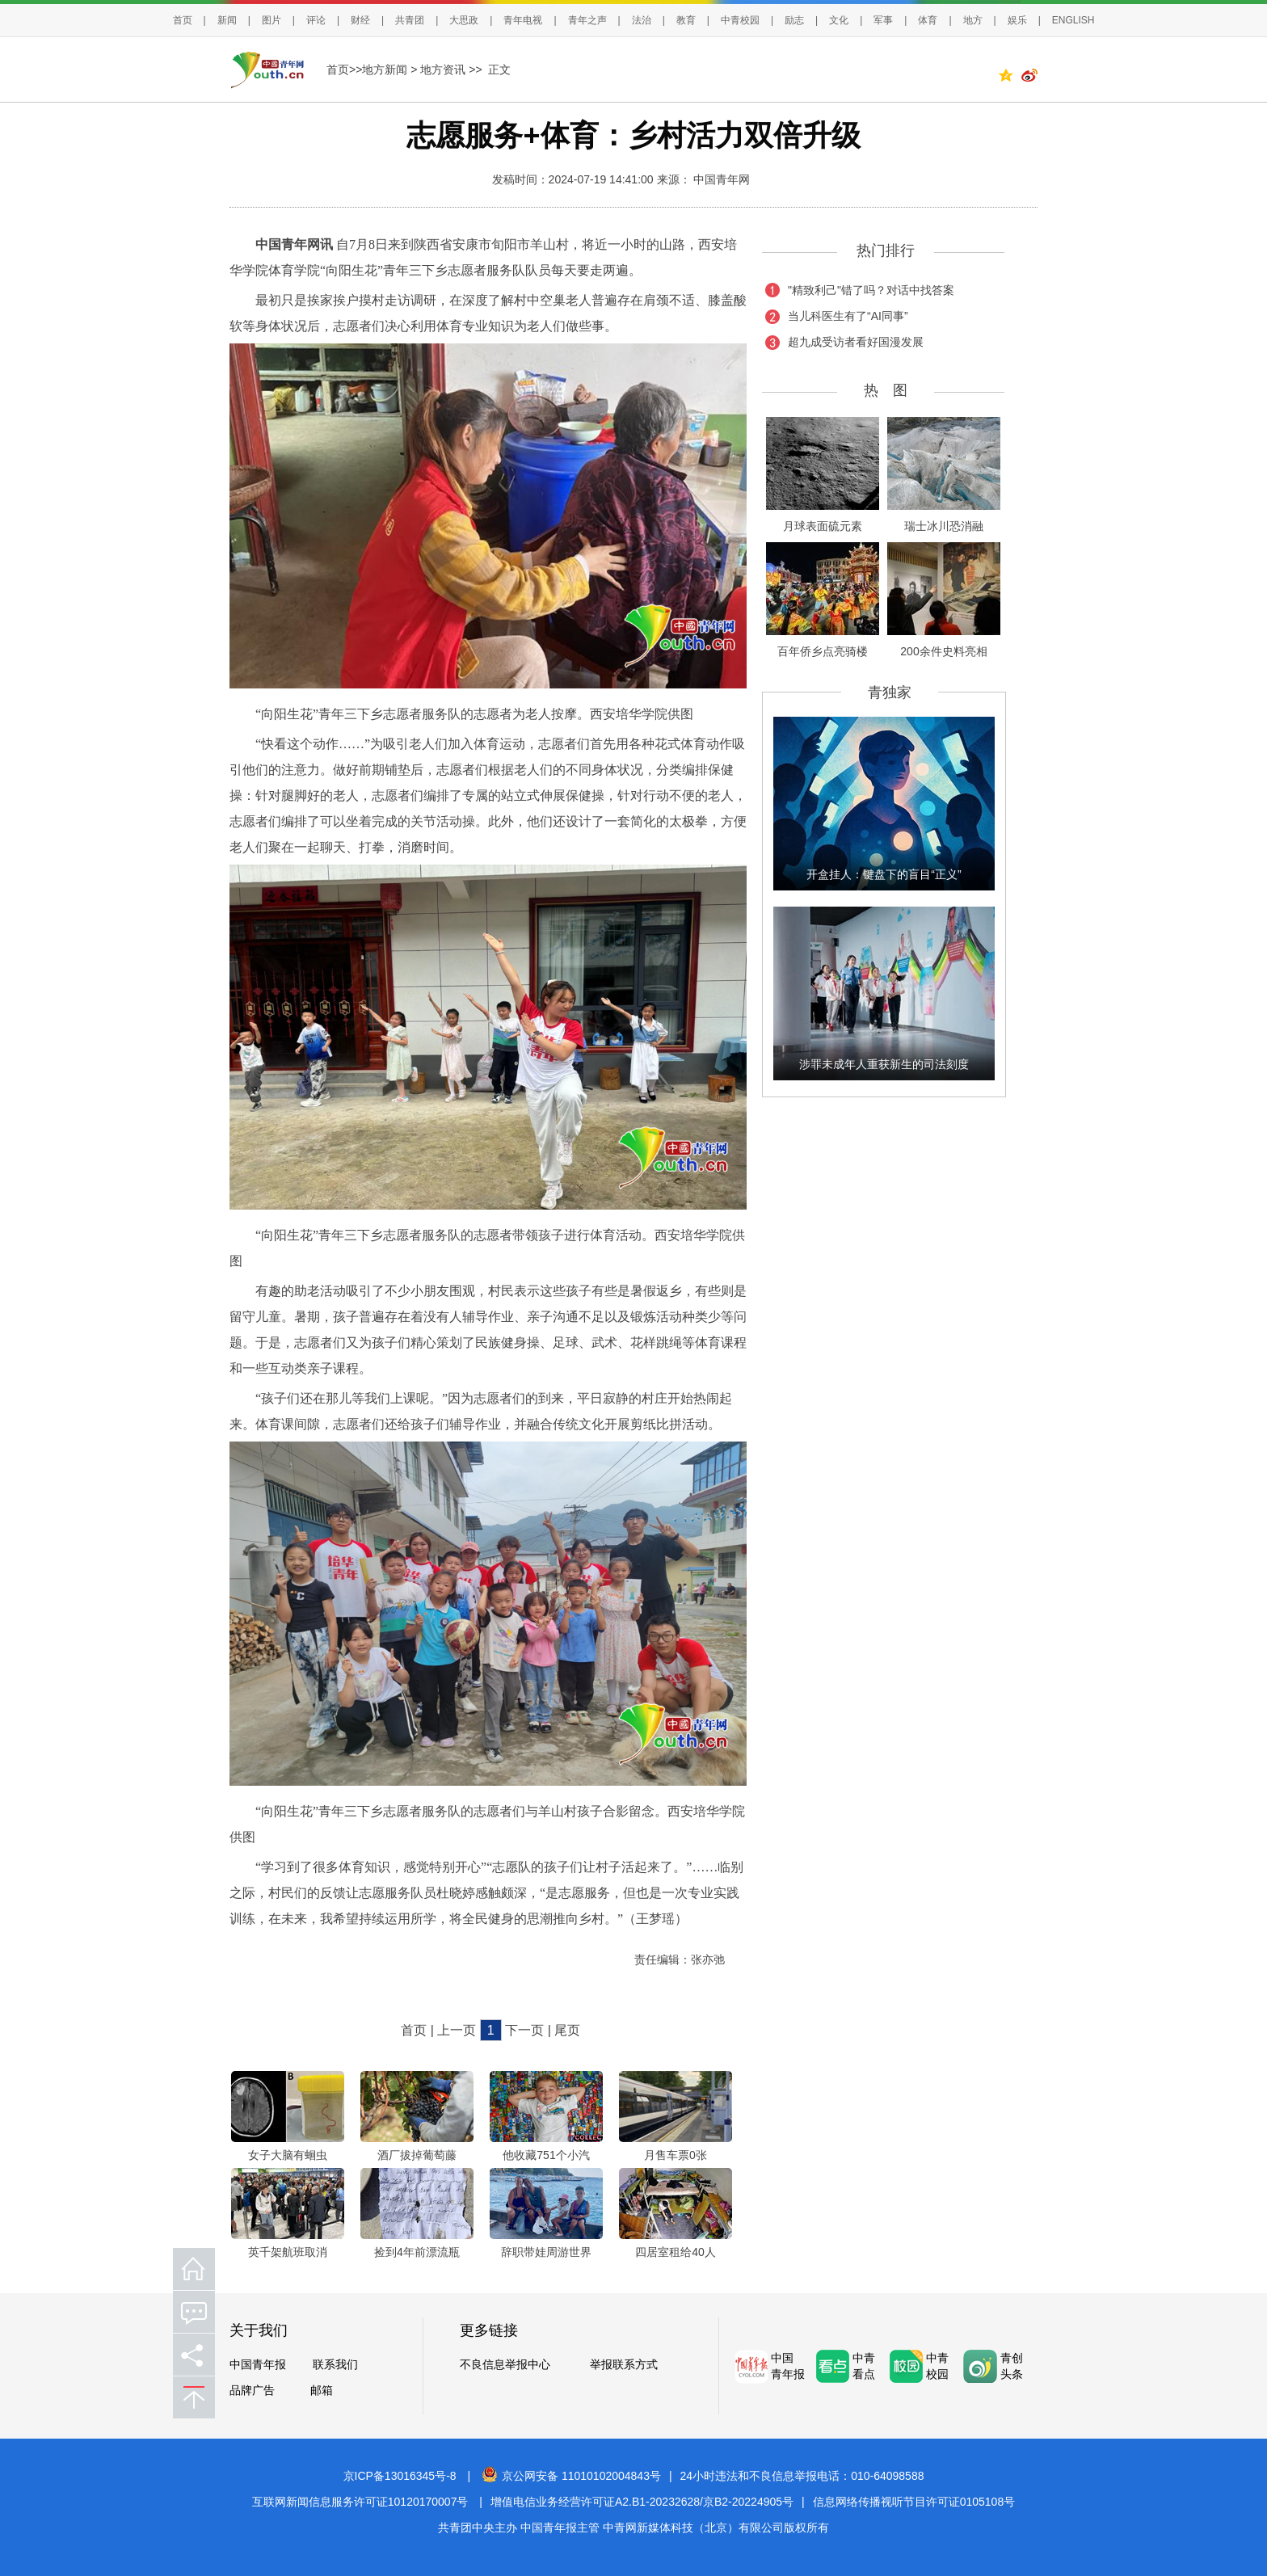 Image resolution: width=1267 pixels, height=2576 pixels. Describe the element at coordinates (1073, 20) in the screenshot. I see `ENGLISH` at that location.